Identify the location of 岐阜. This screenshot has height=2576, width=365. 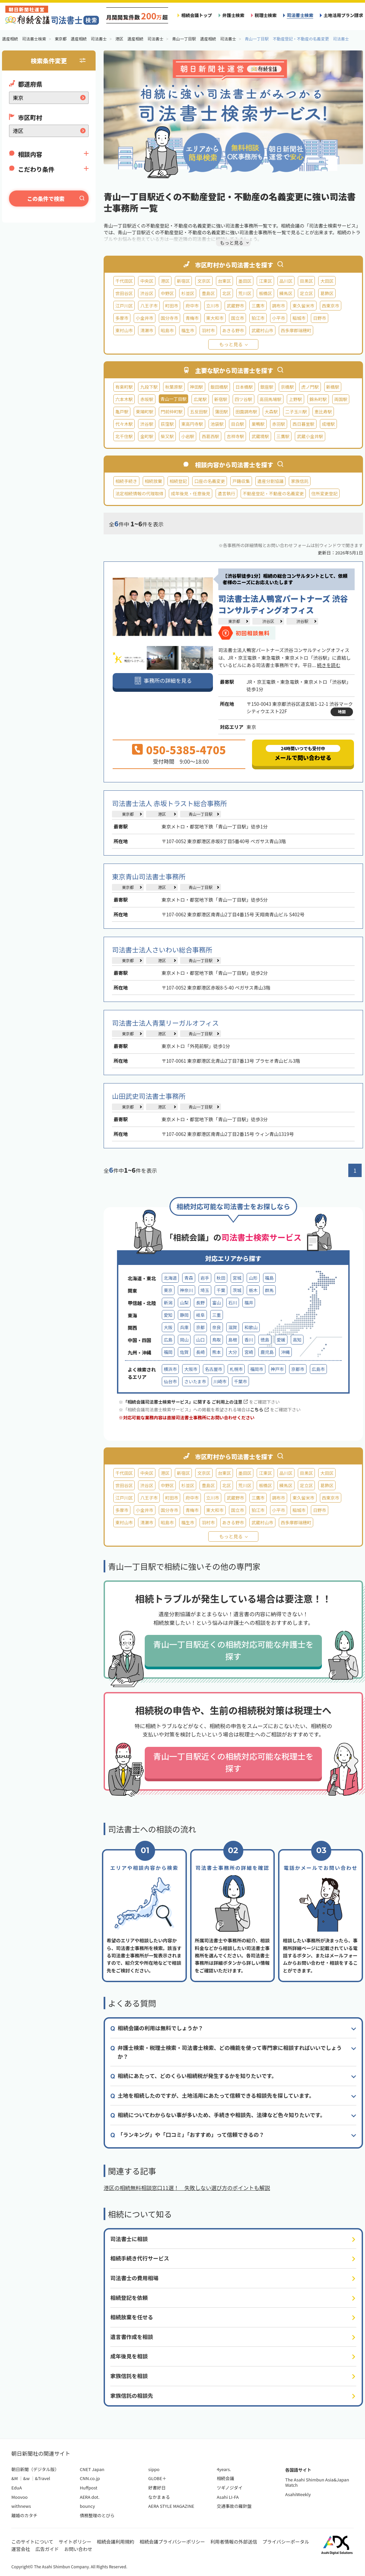
(200, 1315).